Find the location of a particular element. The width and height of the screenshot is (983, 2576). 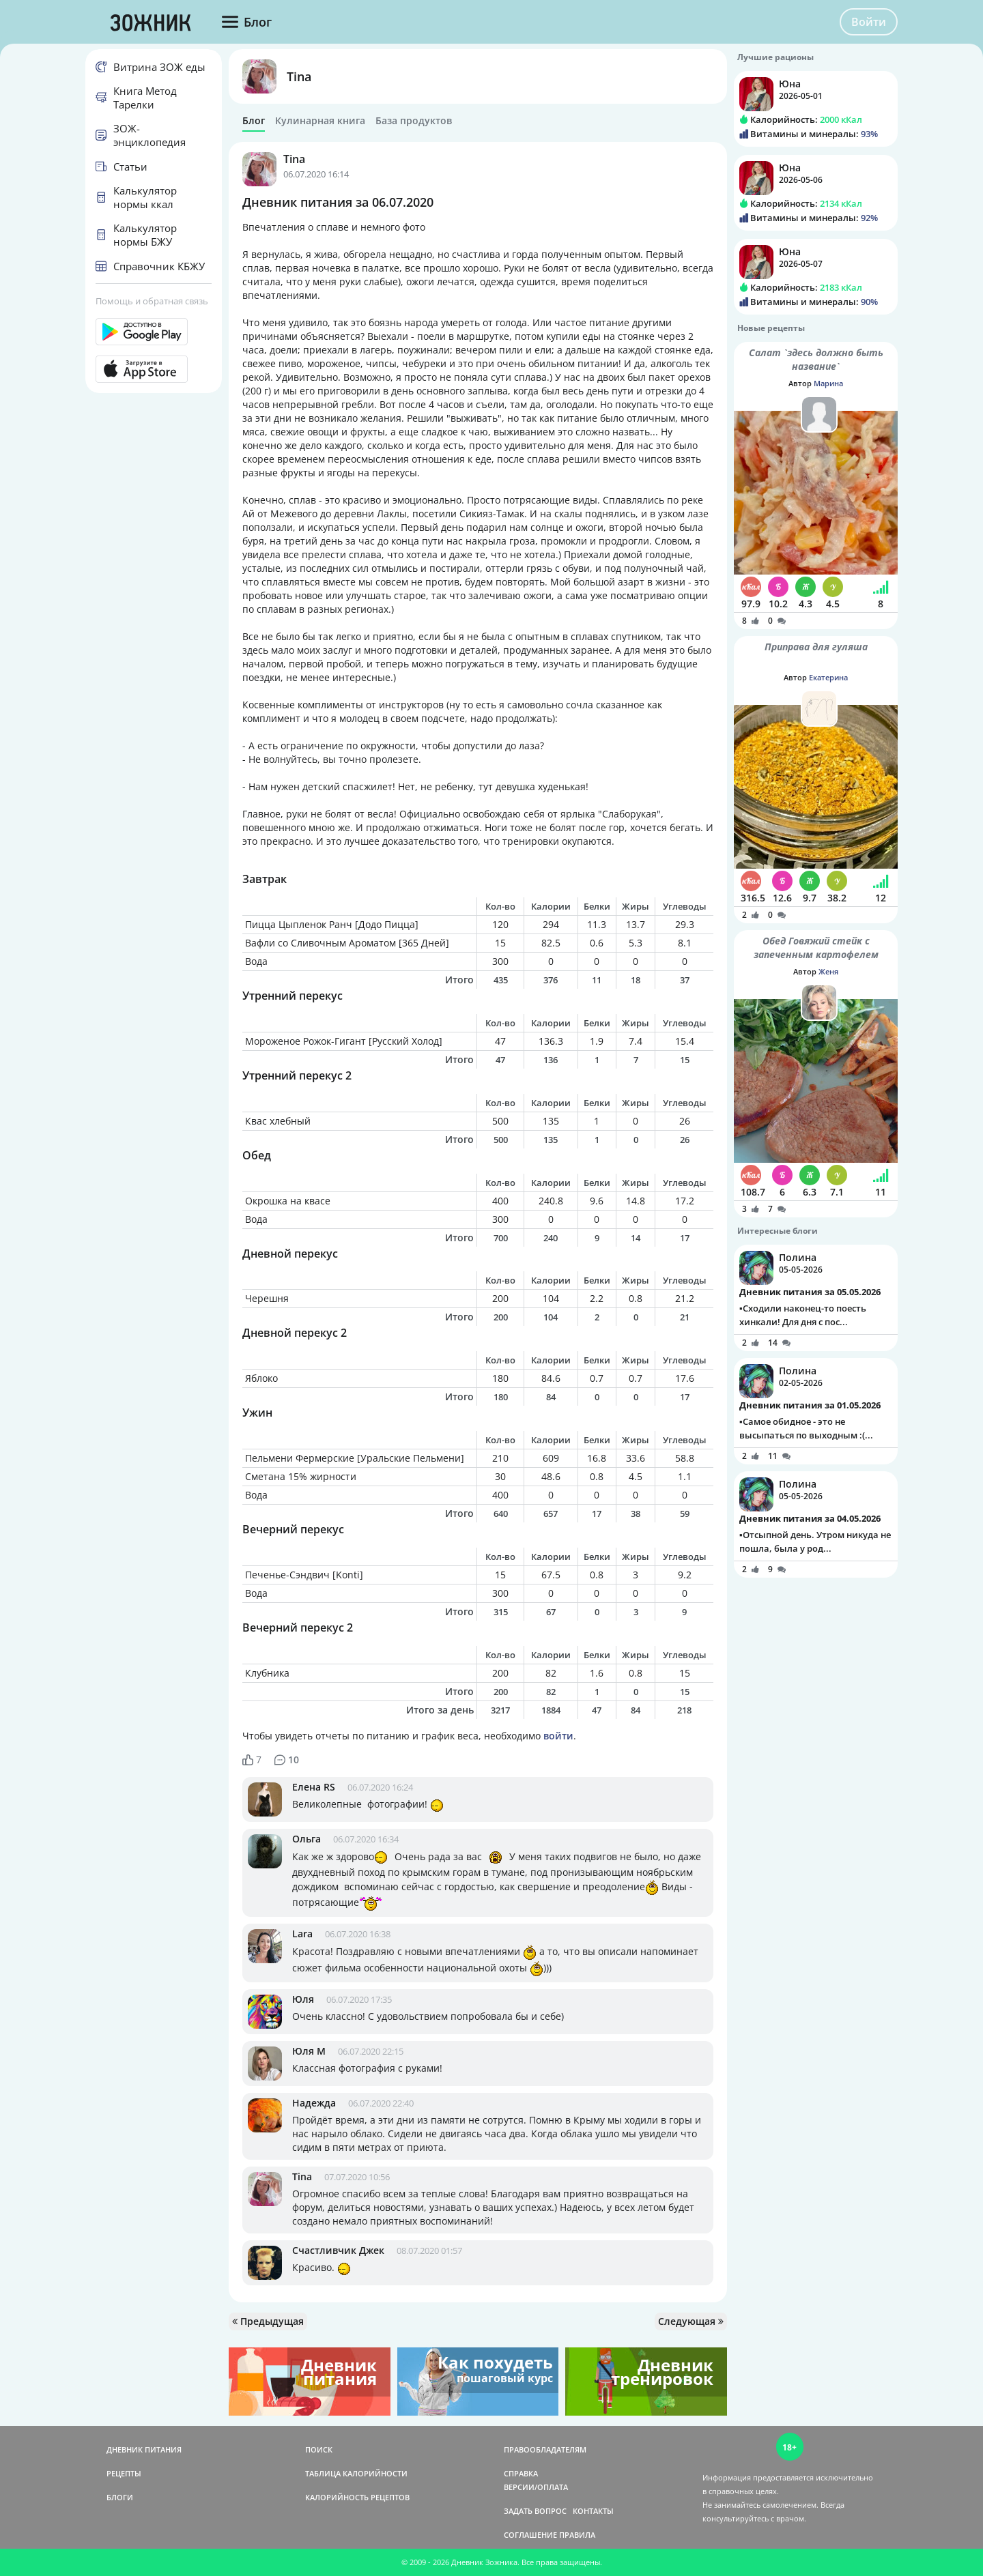

Помощь и обратная связь is located at coordinates (152, 301).